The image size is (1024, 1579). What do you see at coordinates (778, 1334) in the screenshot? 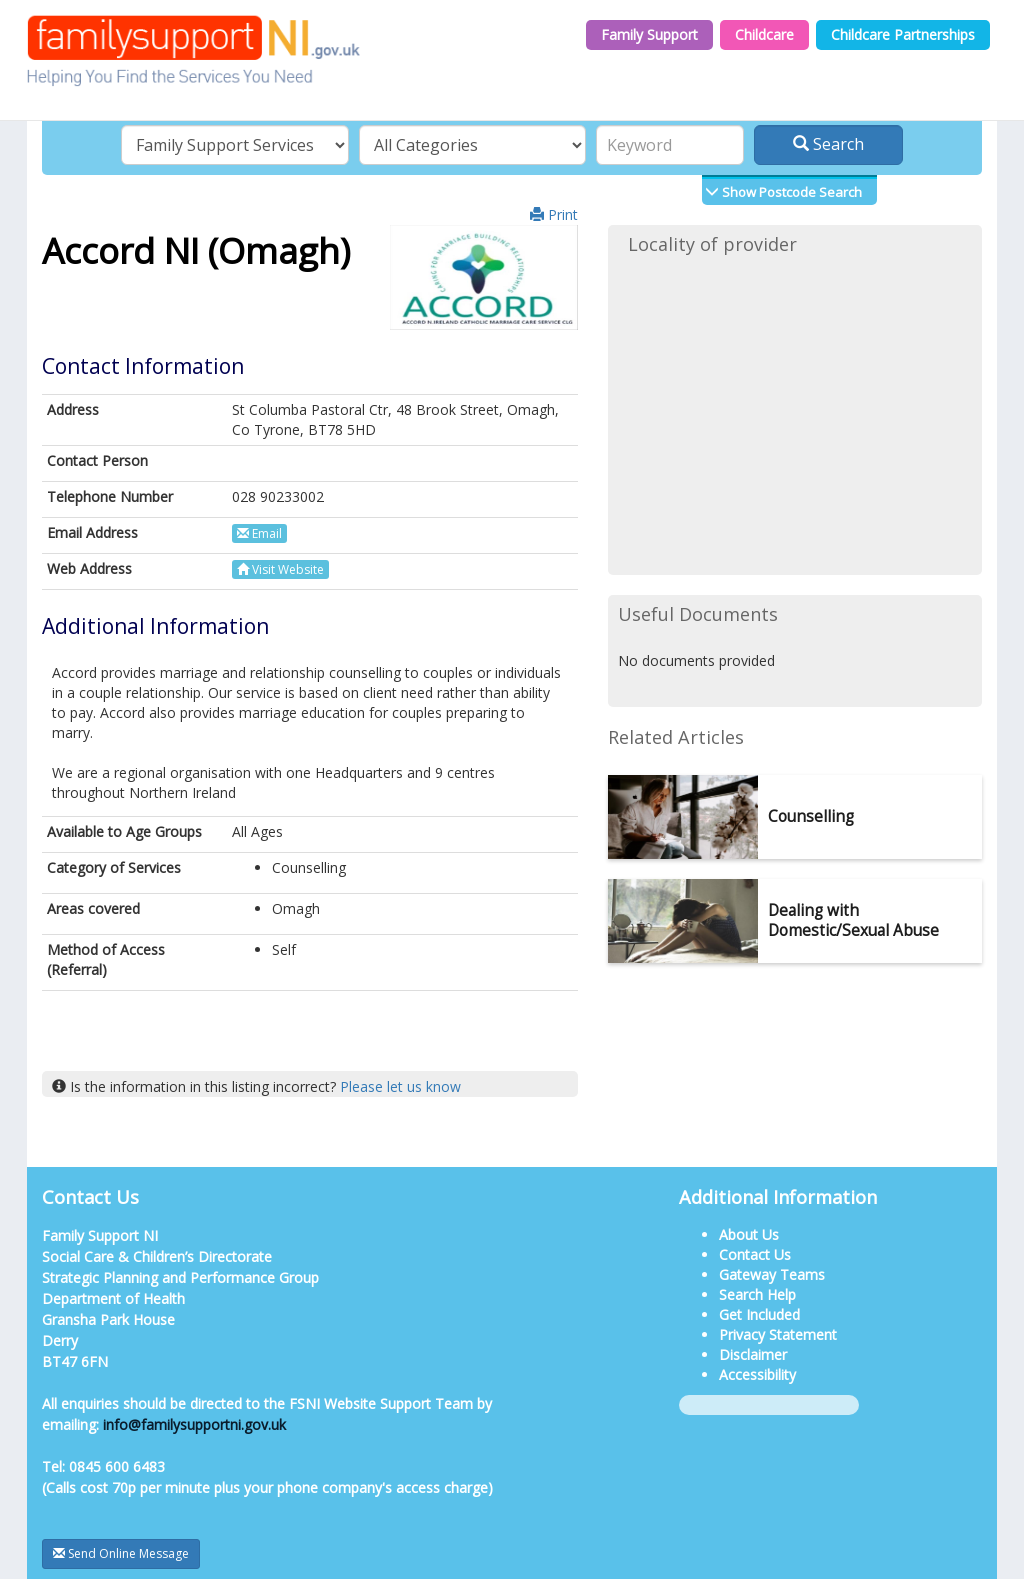
I see `Privacy Statement` at bounding box center [778, 1334].